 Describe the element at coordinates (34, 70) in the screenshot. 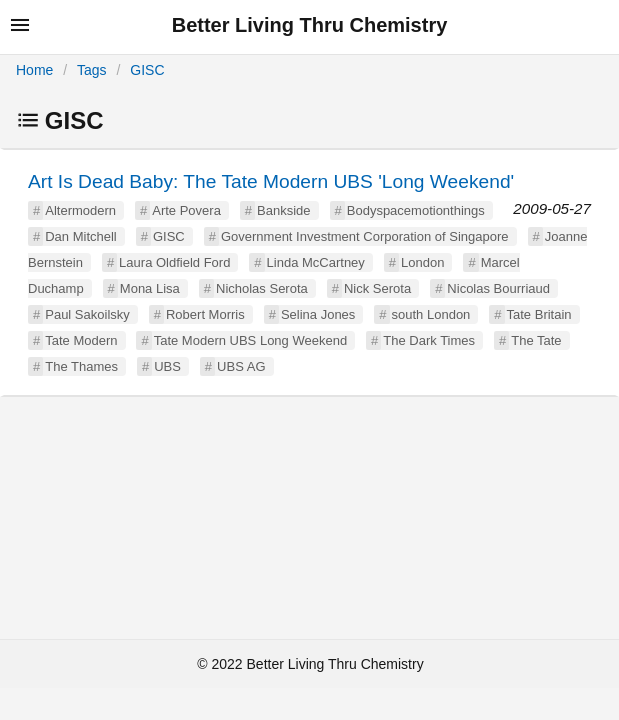

I see `Home` at that location.